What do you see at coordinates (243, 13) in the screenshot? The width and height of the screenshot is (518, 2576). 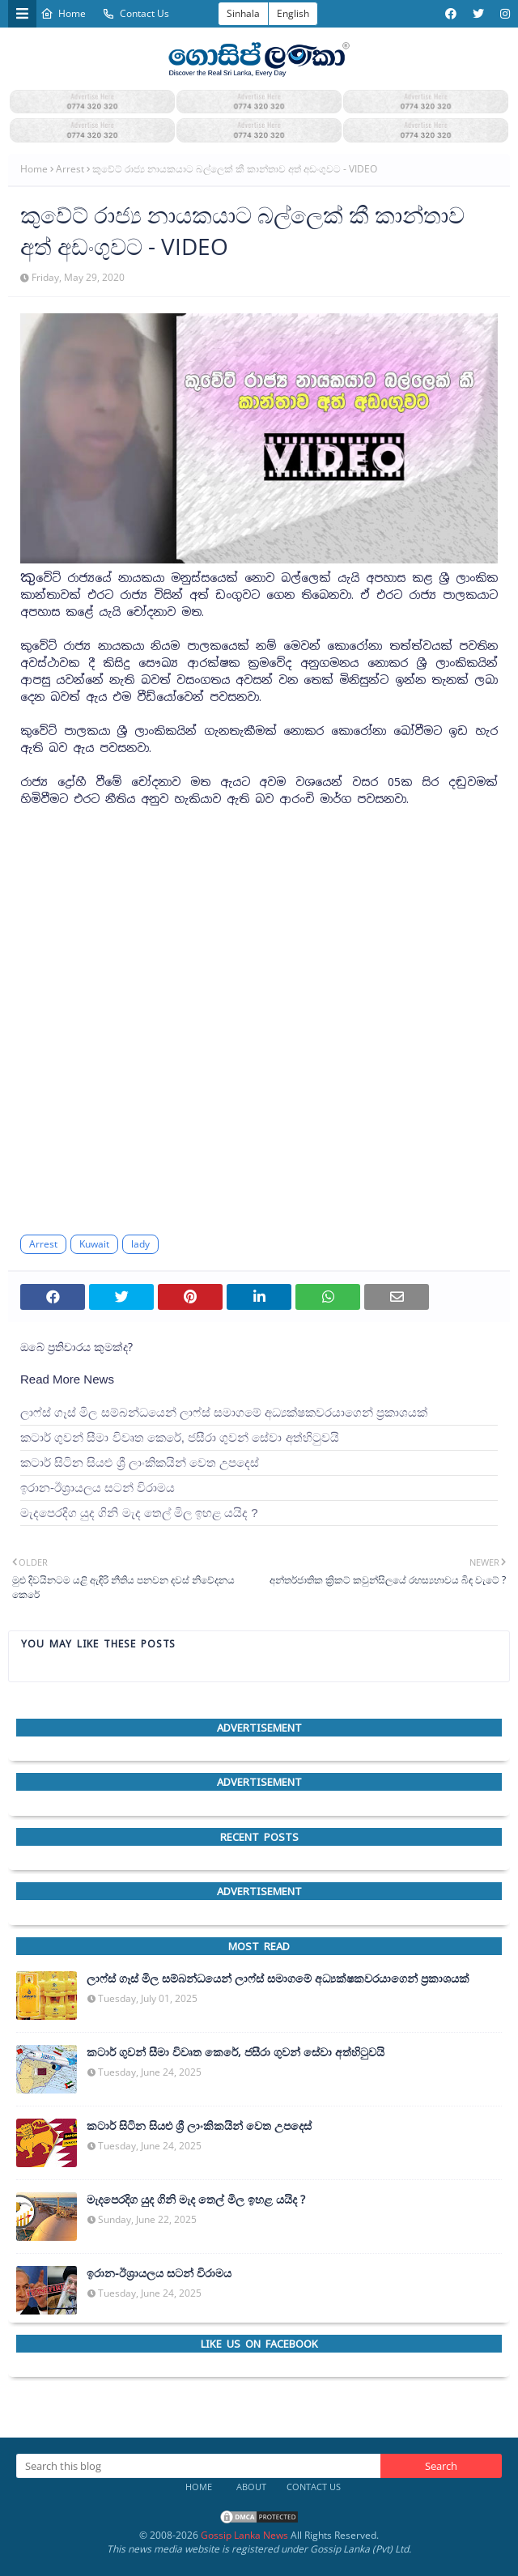 I see `Sinhala` at bounding box center [243, 13].